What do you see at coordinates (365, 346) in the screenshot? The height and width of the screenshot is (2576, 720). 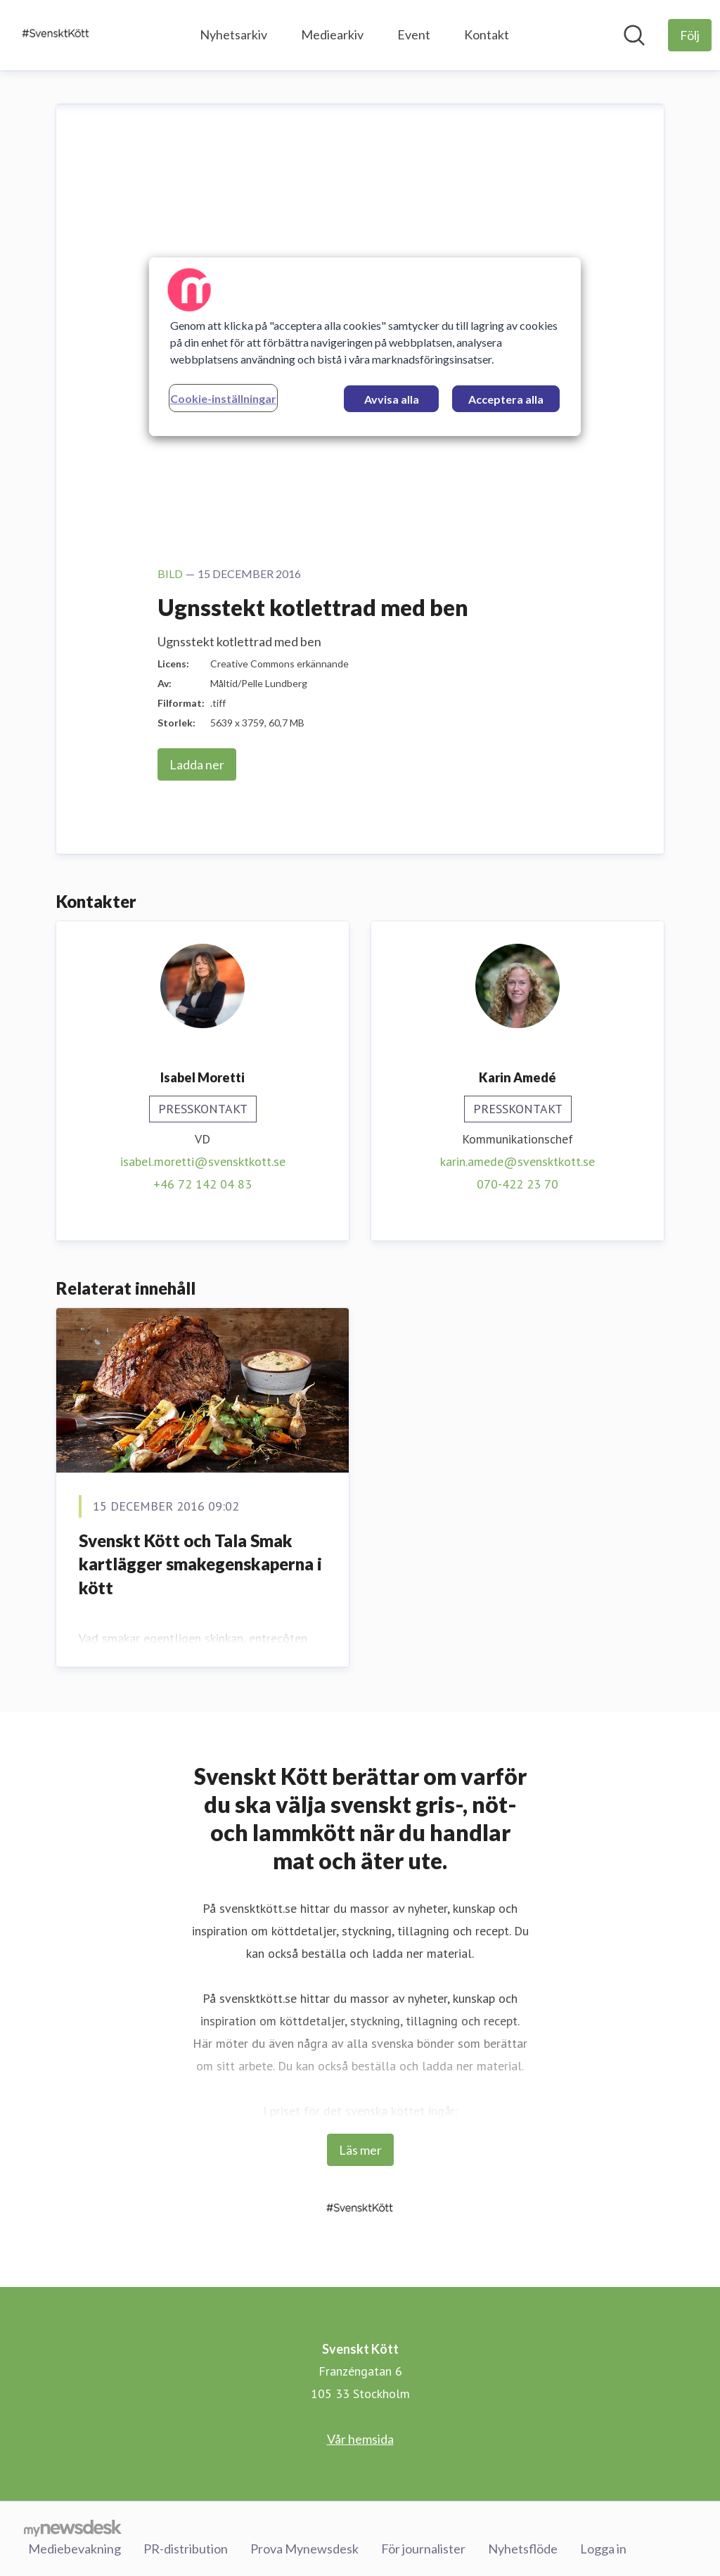 I see `[region]` at bounding box center [365, 346].